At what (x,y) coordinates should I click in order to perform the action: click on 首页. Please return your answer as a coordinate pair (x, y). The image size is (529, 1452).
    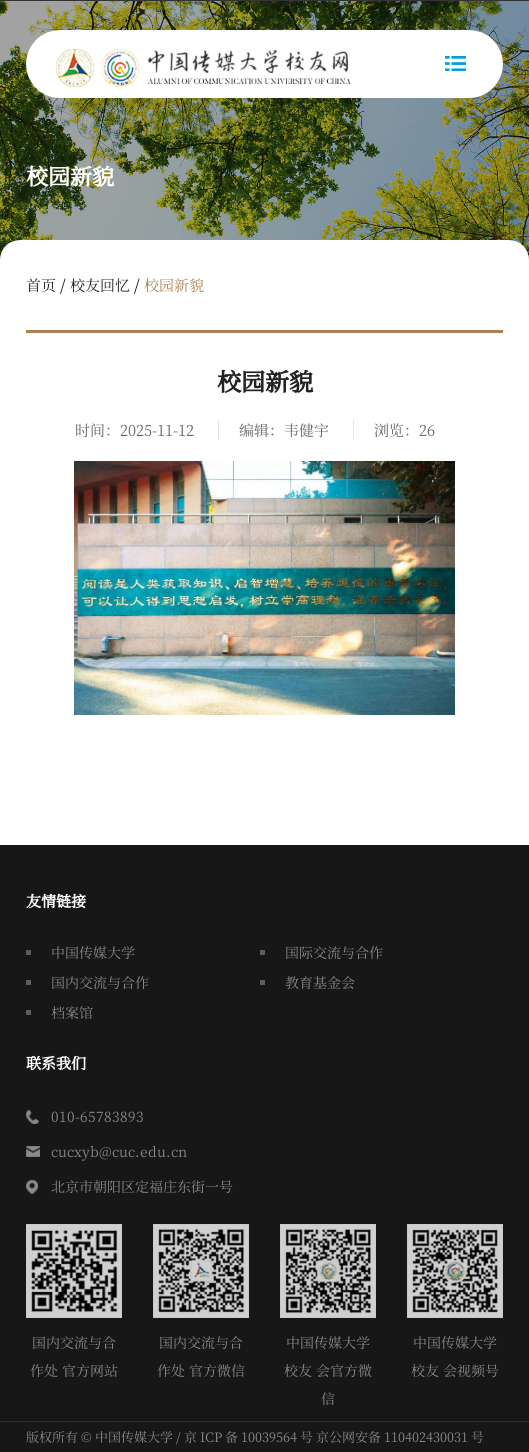
    Looking at the image, I should click on (41, 284).